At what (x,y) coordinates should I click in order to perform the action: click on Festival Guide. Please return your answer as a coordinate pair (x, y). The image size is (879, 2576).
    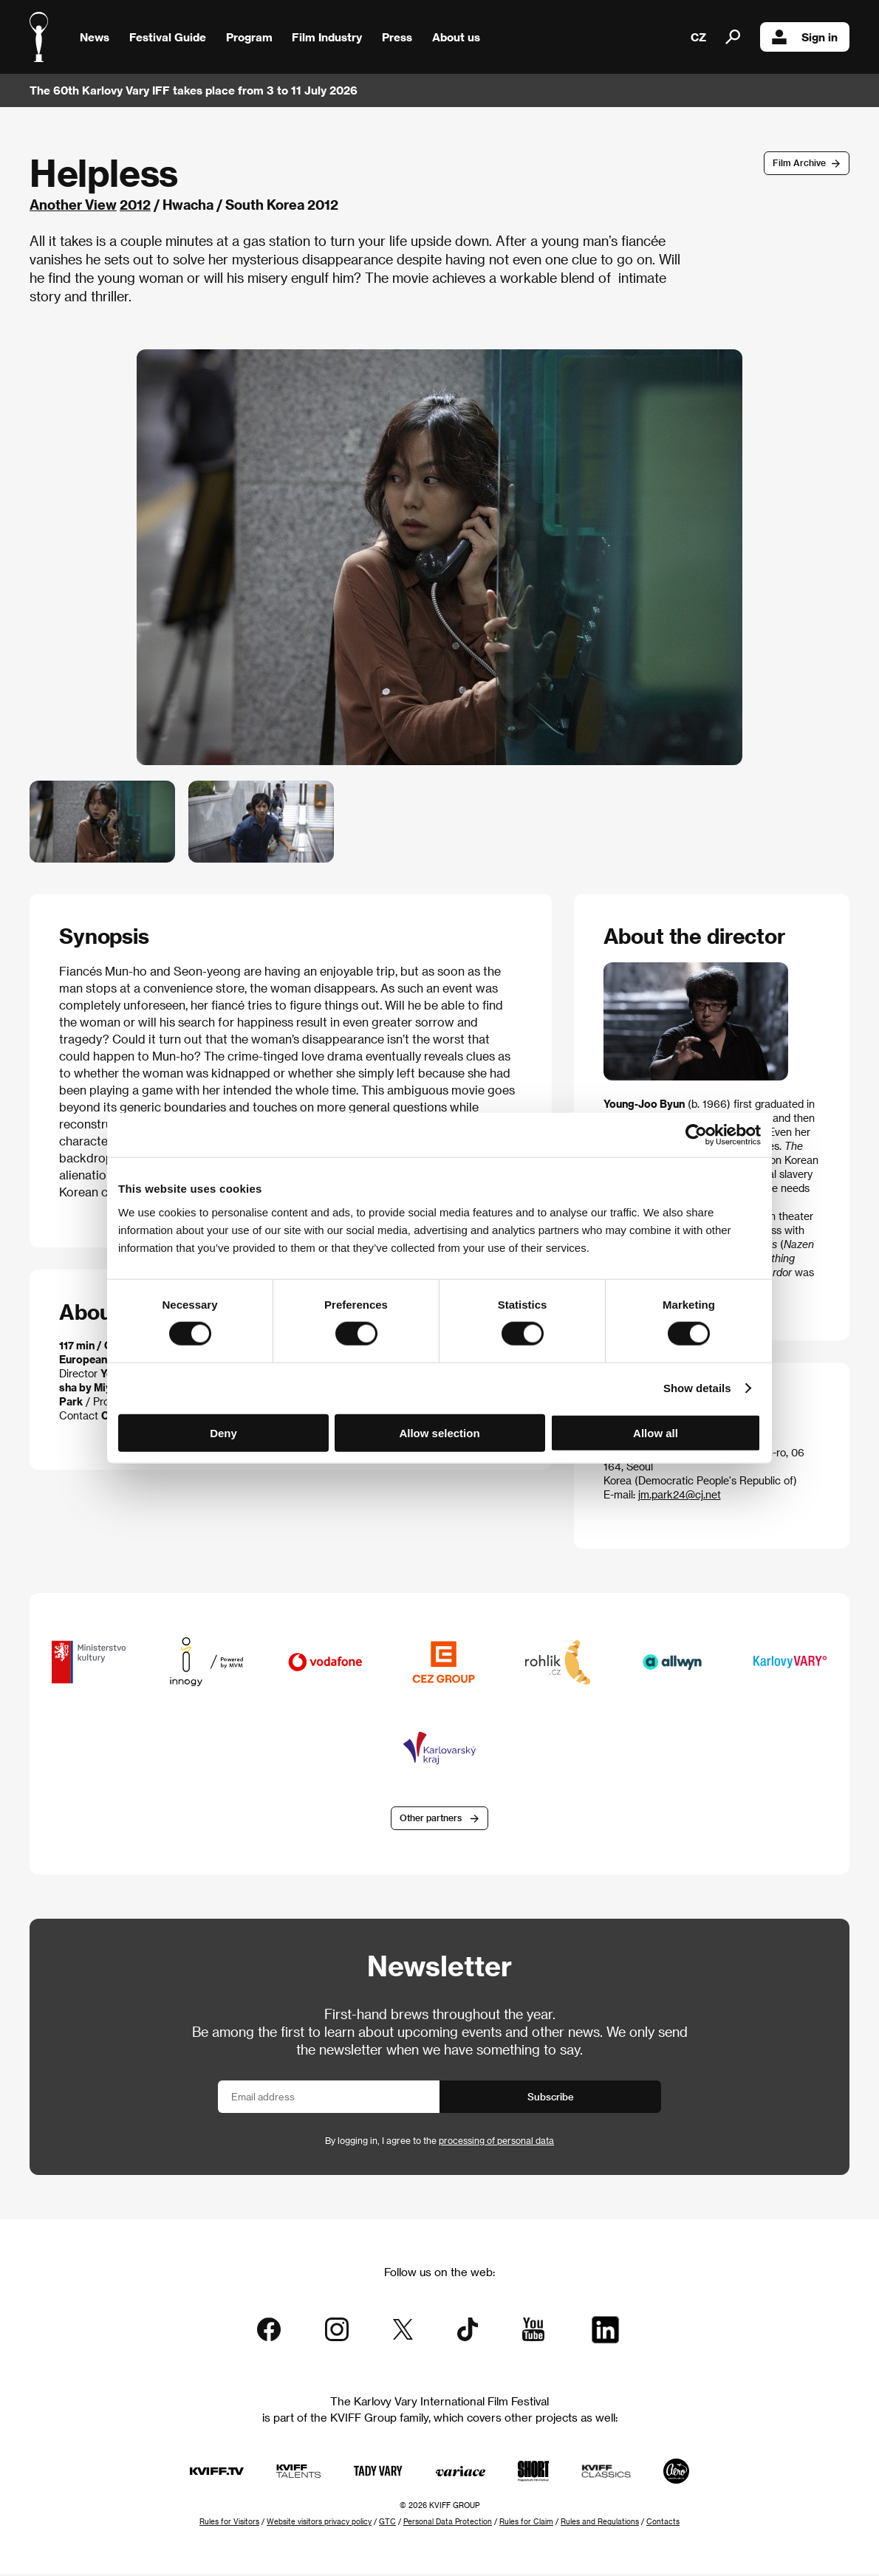
    Looking at the image, I should click on (167, 37).